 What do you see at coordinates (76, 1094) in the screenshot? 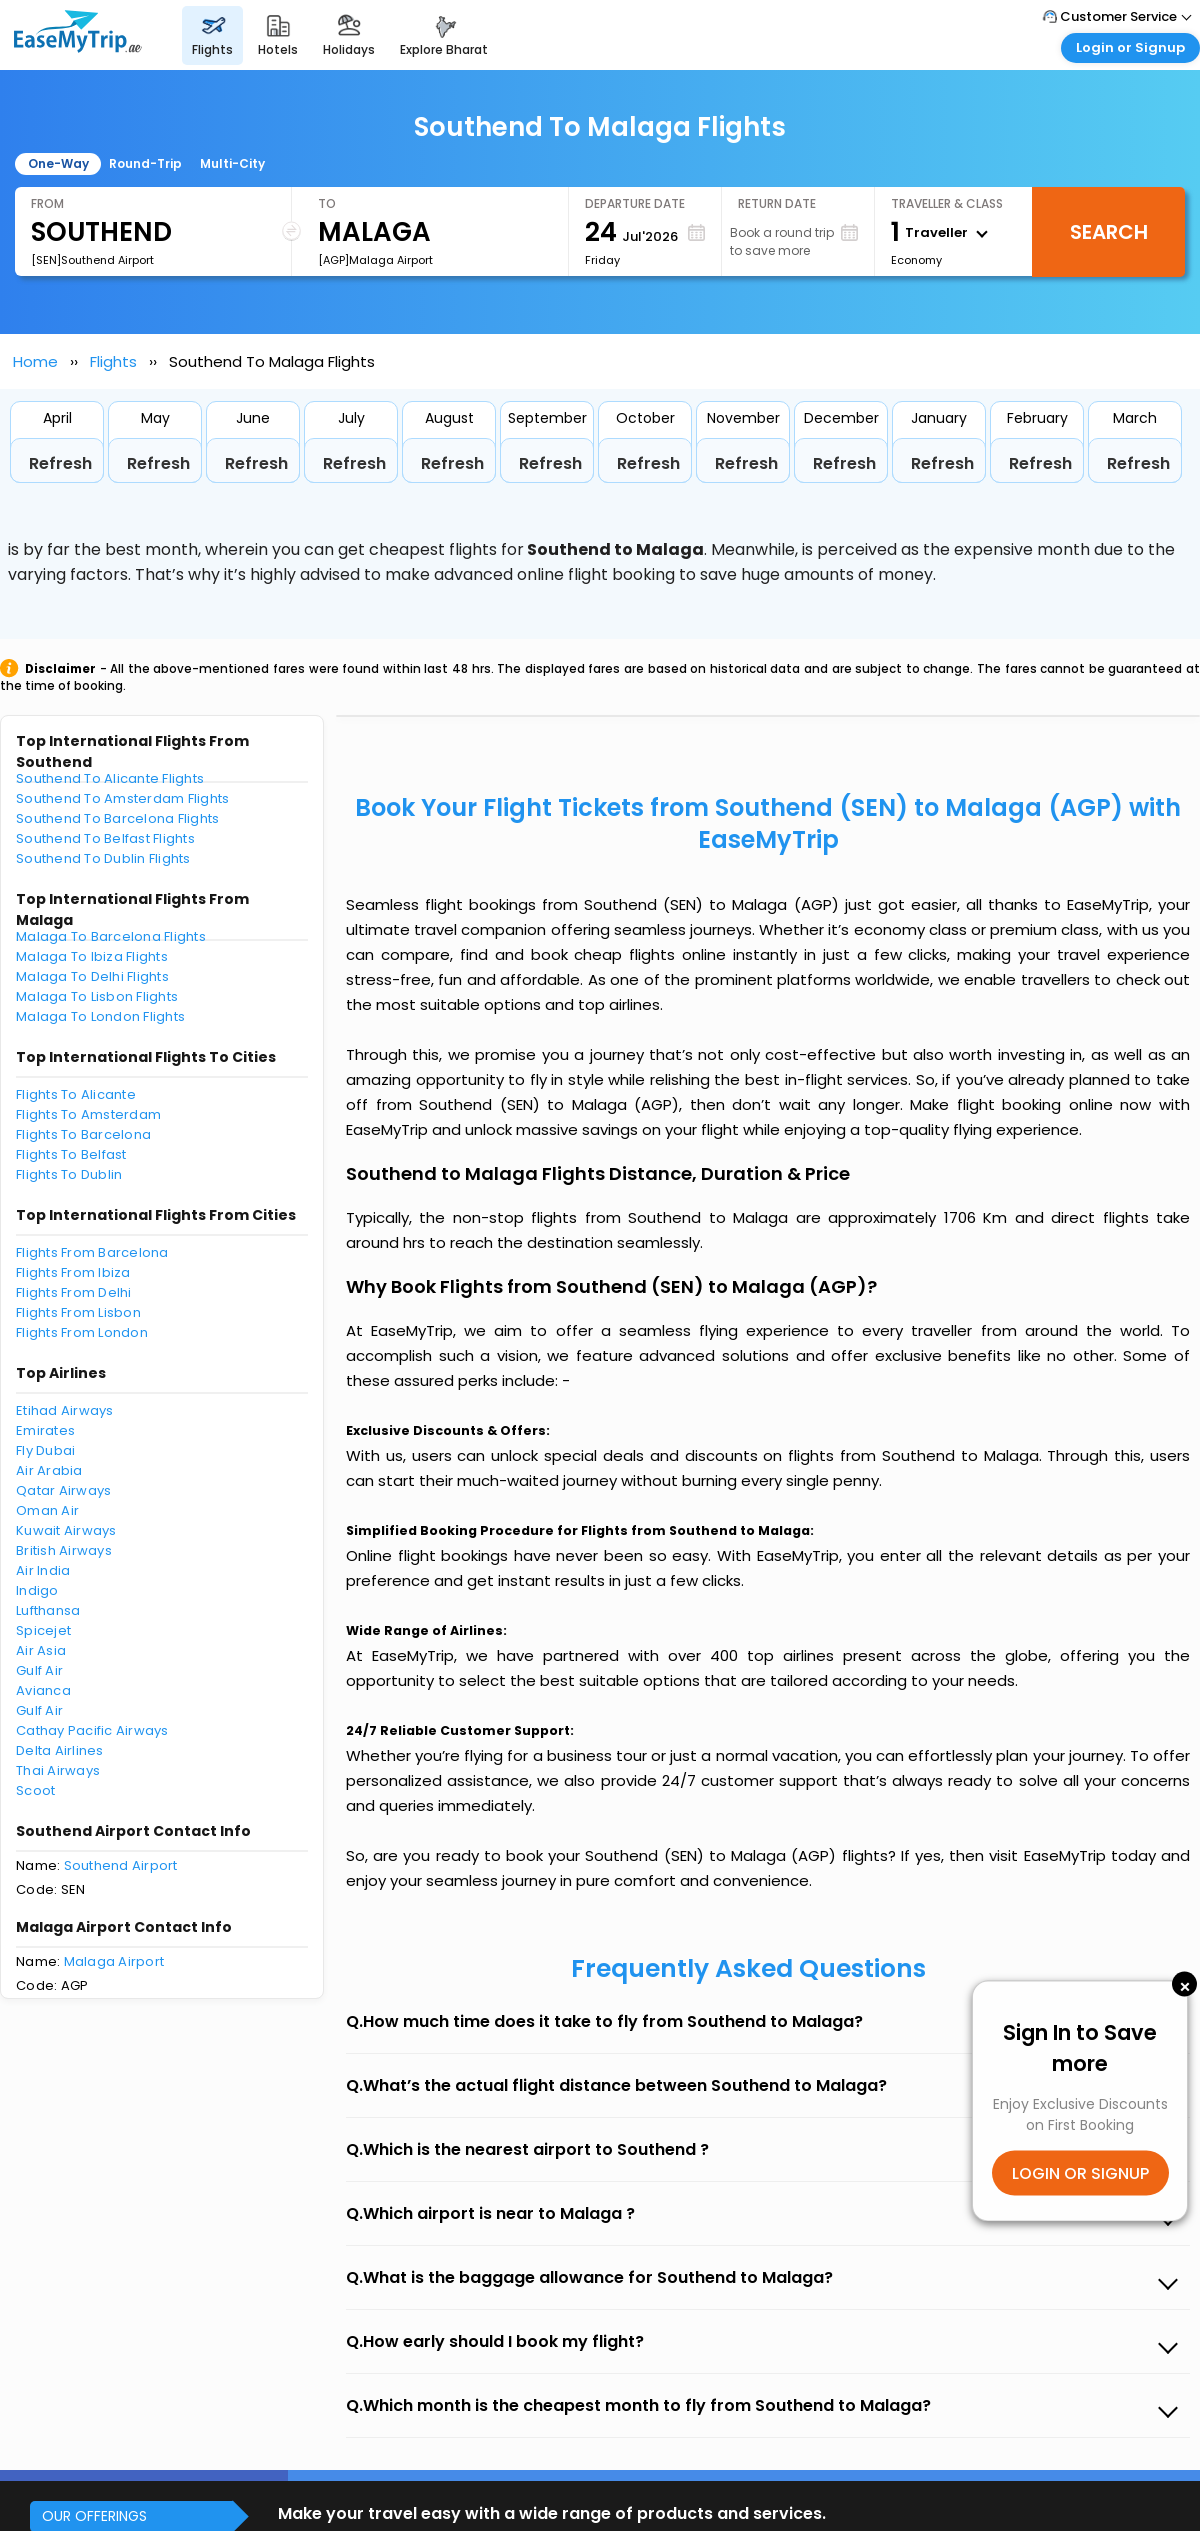
I see `Flights To Alicante` at bounding box center [76, 1094].